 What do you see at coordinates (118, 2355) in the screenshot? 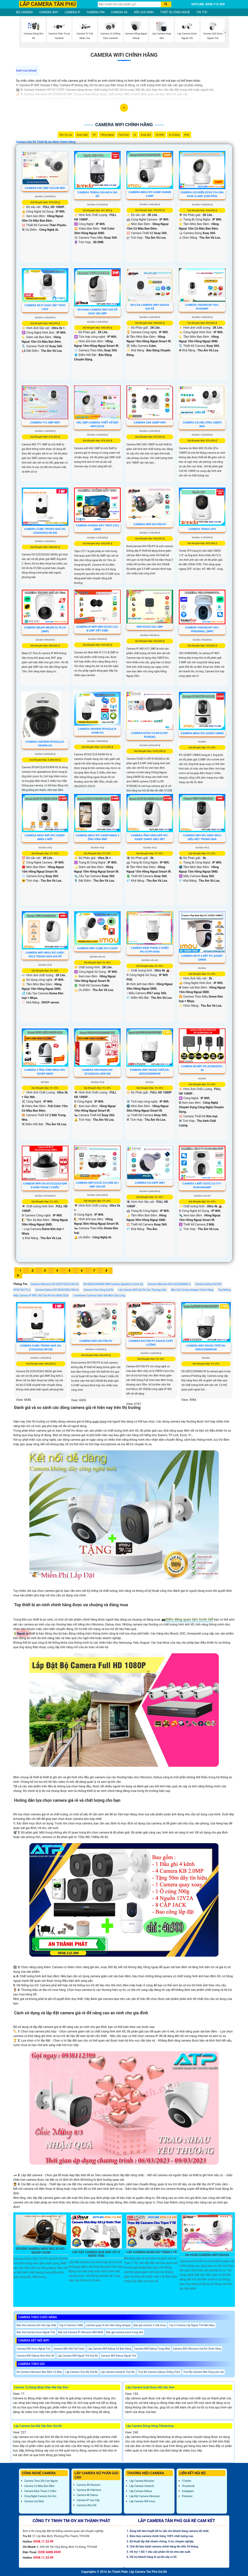
I see `Camera Wifi Dahua Ngoài Trời` at bounding box center [118, 2355].